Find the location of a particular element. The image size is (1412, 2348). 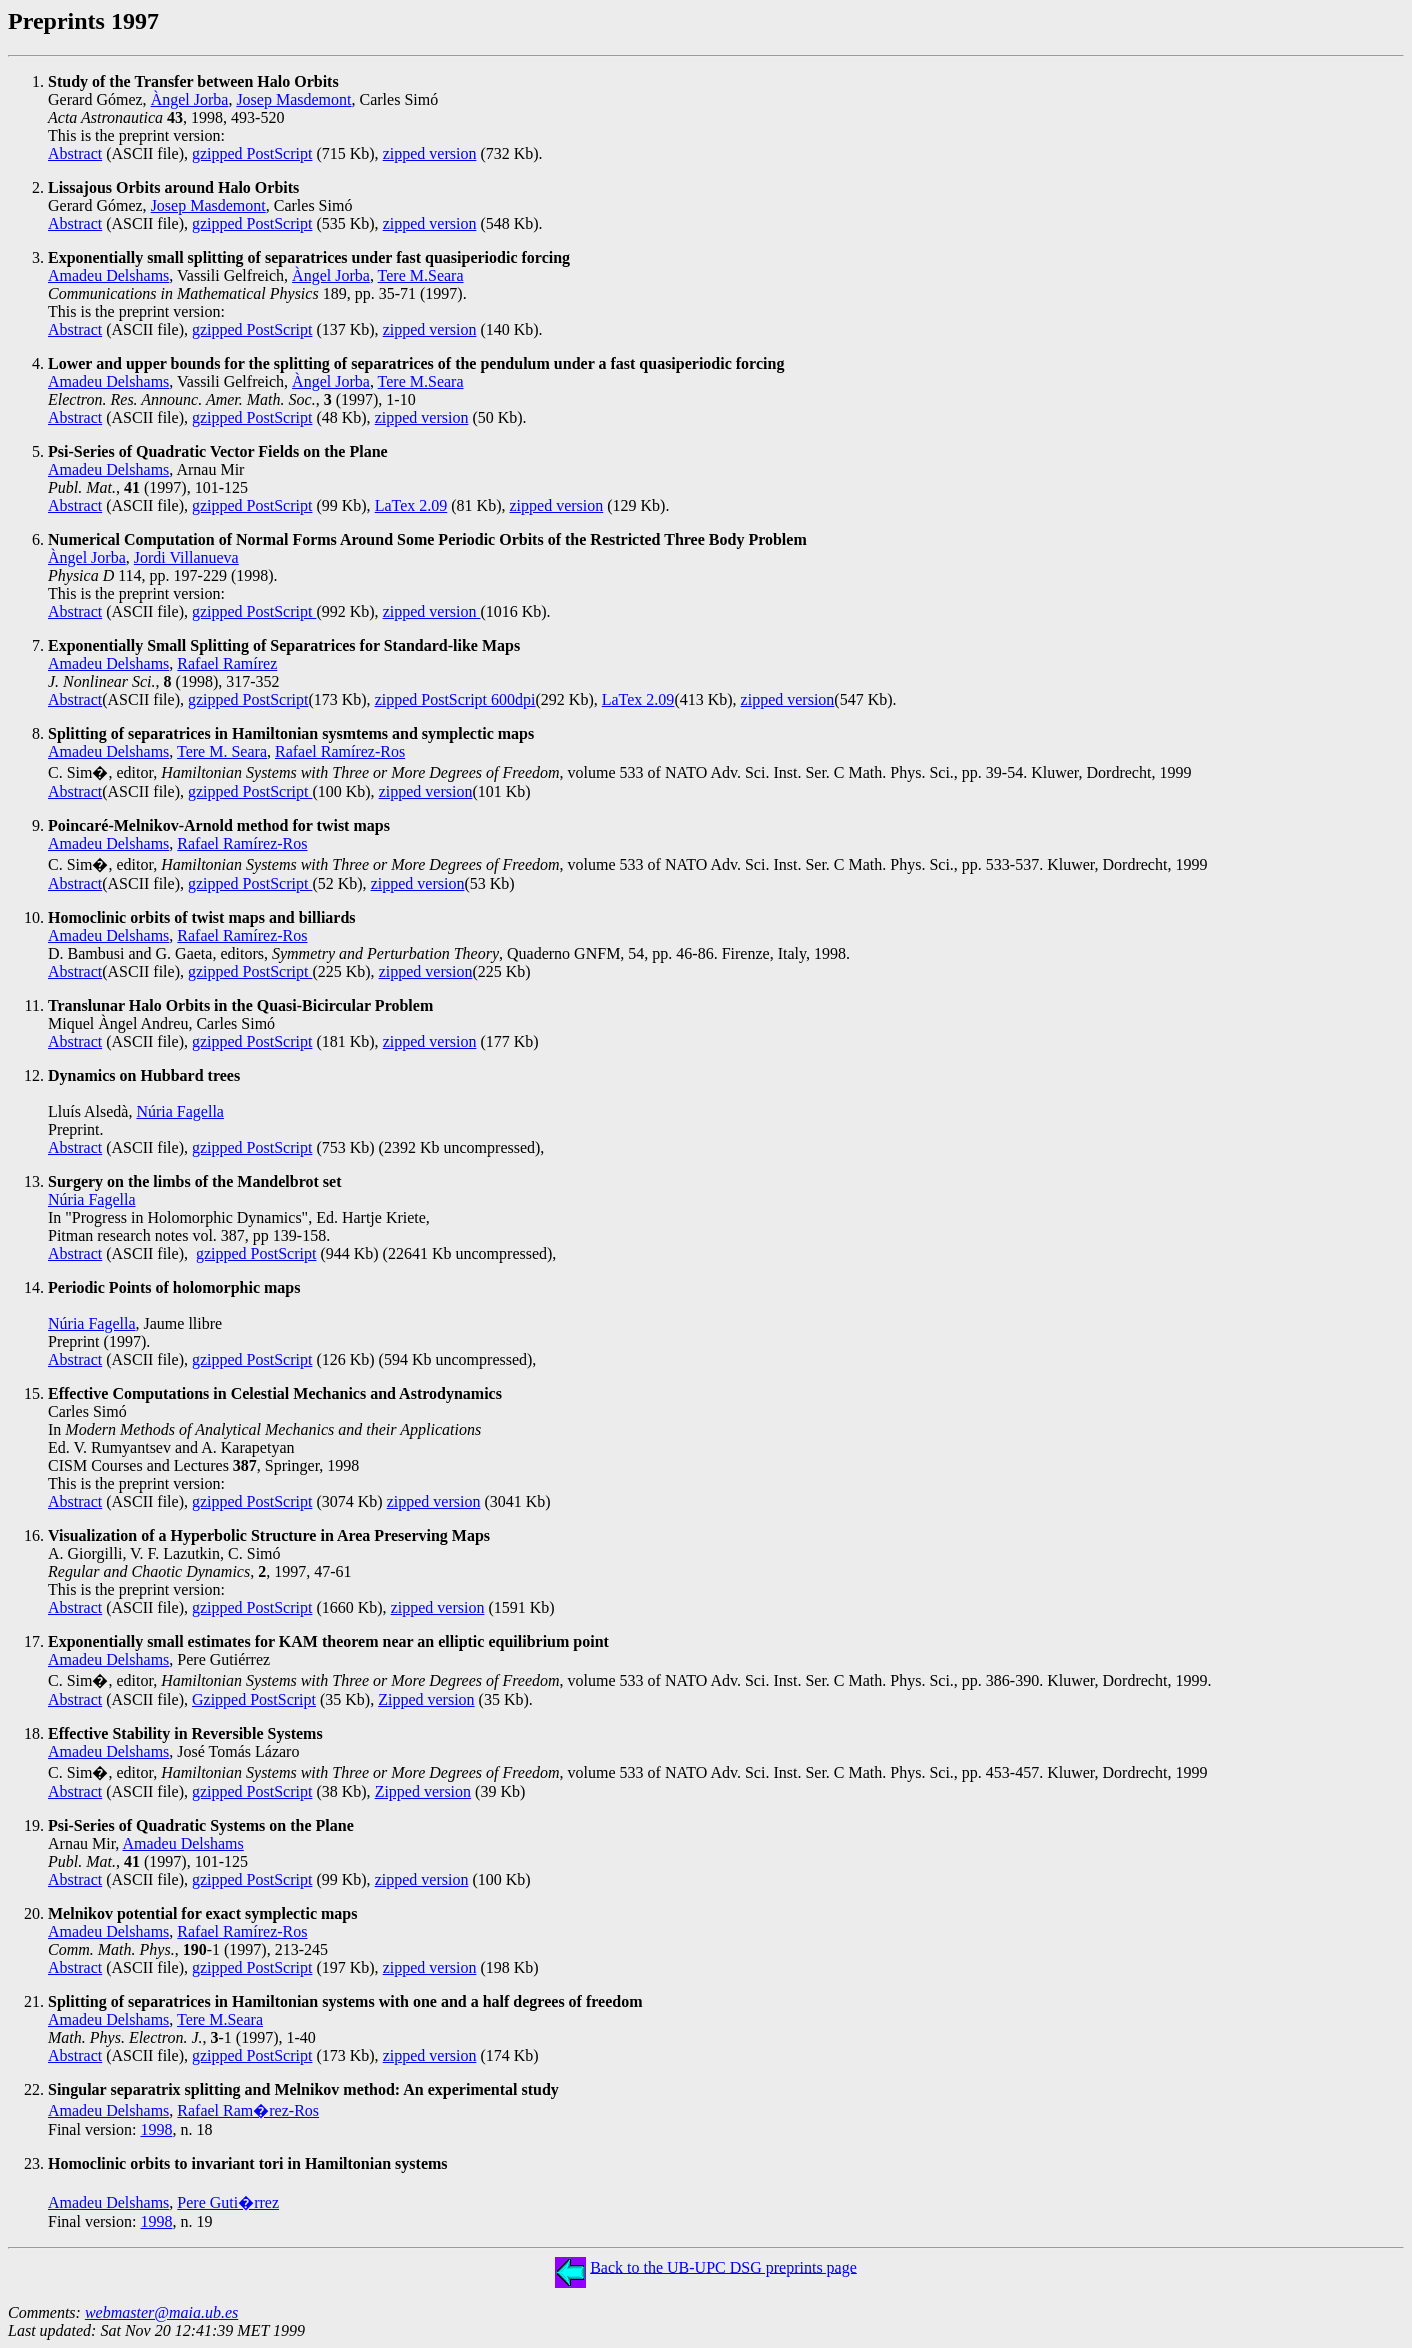

gzipped PostScript is located at coordinates (252, 153).